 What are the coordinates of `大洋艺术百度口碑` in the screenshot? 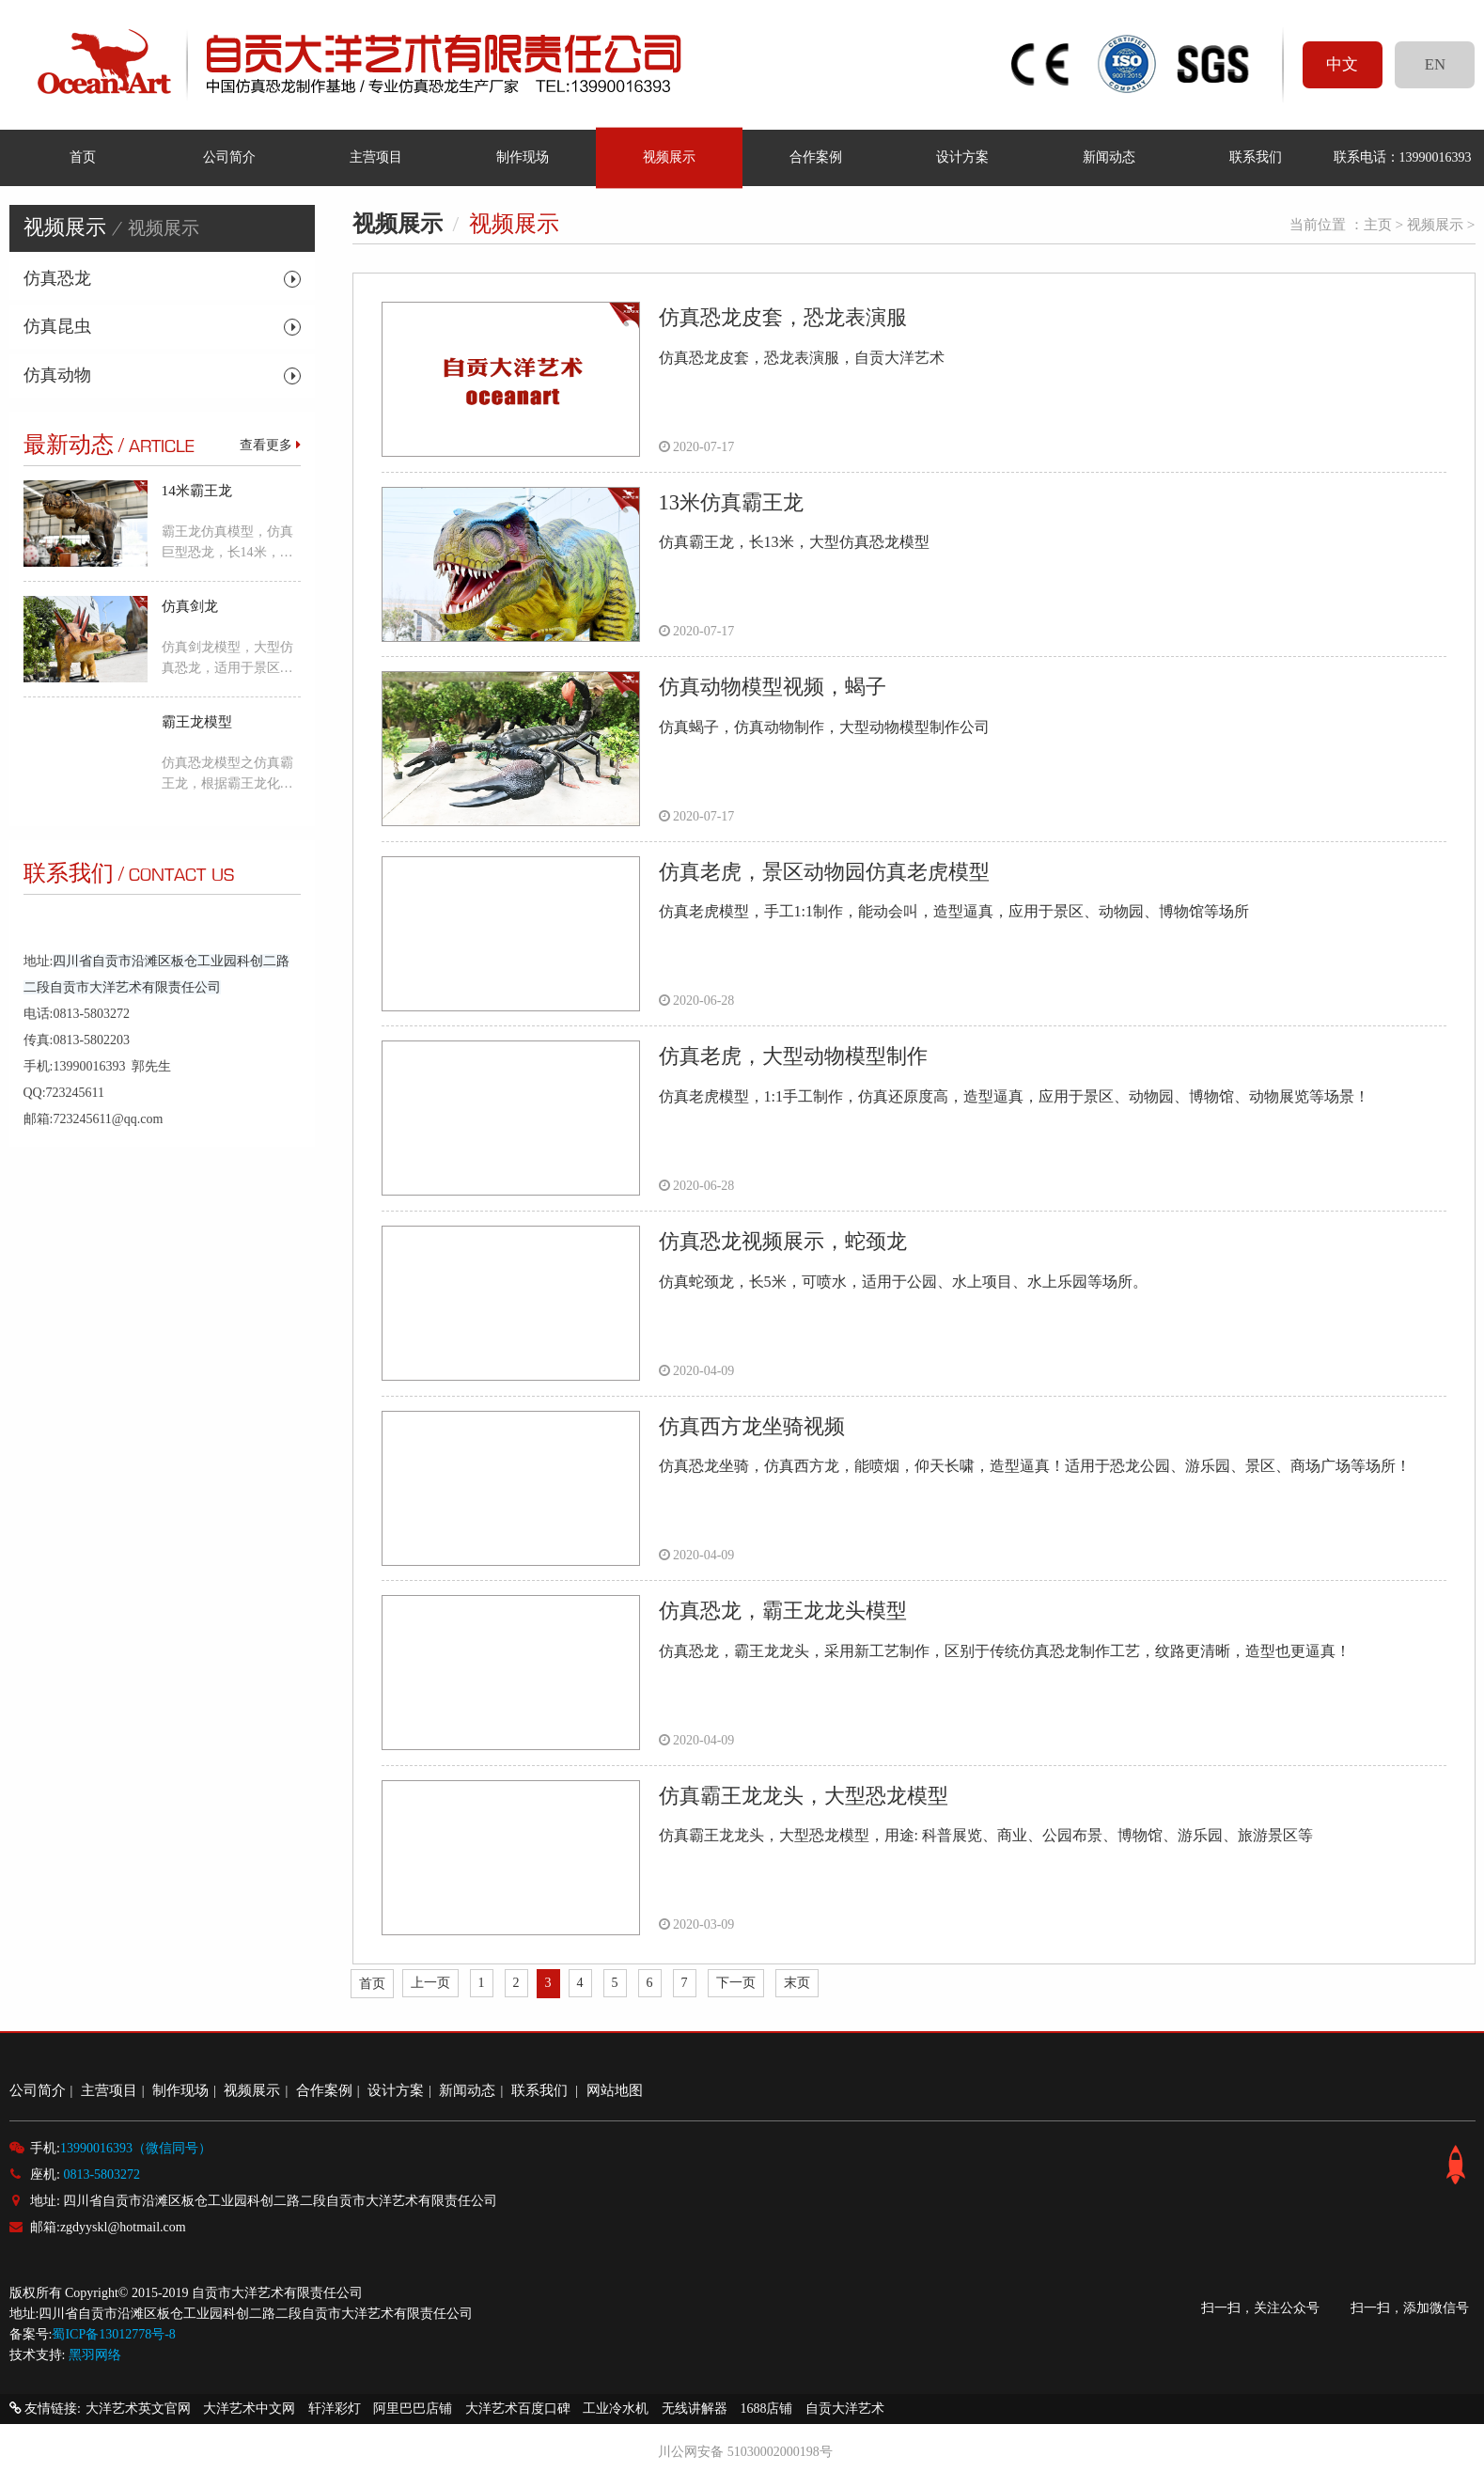 It's located at (517, 2408).